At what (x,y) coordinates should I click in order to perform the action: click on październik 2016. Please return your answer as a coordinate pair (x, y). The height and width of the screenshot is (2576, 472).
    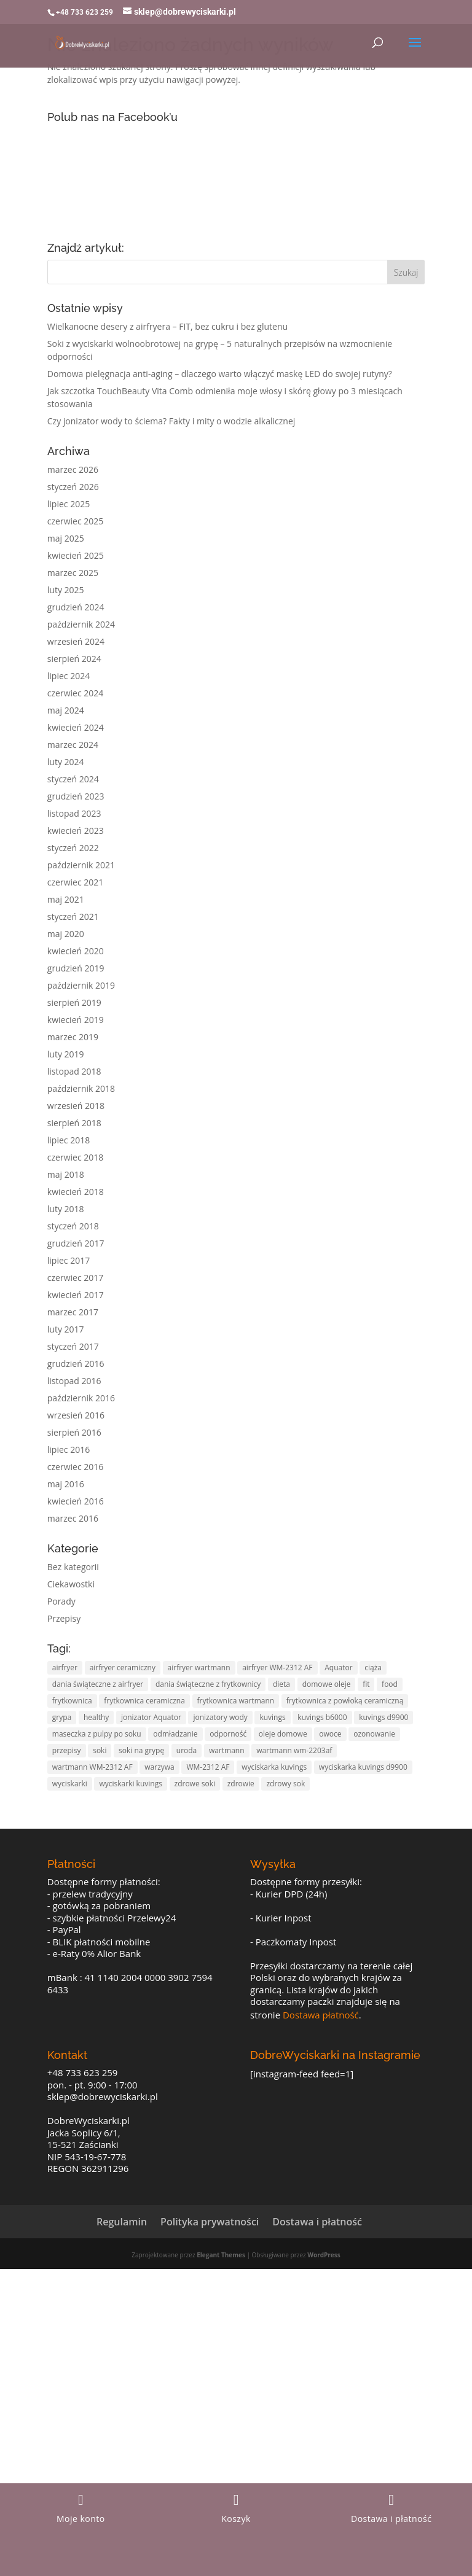
    Looking at the image, I should click on (81, 1398).